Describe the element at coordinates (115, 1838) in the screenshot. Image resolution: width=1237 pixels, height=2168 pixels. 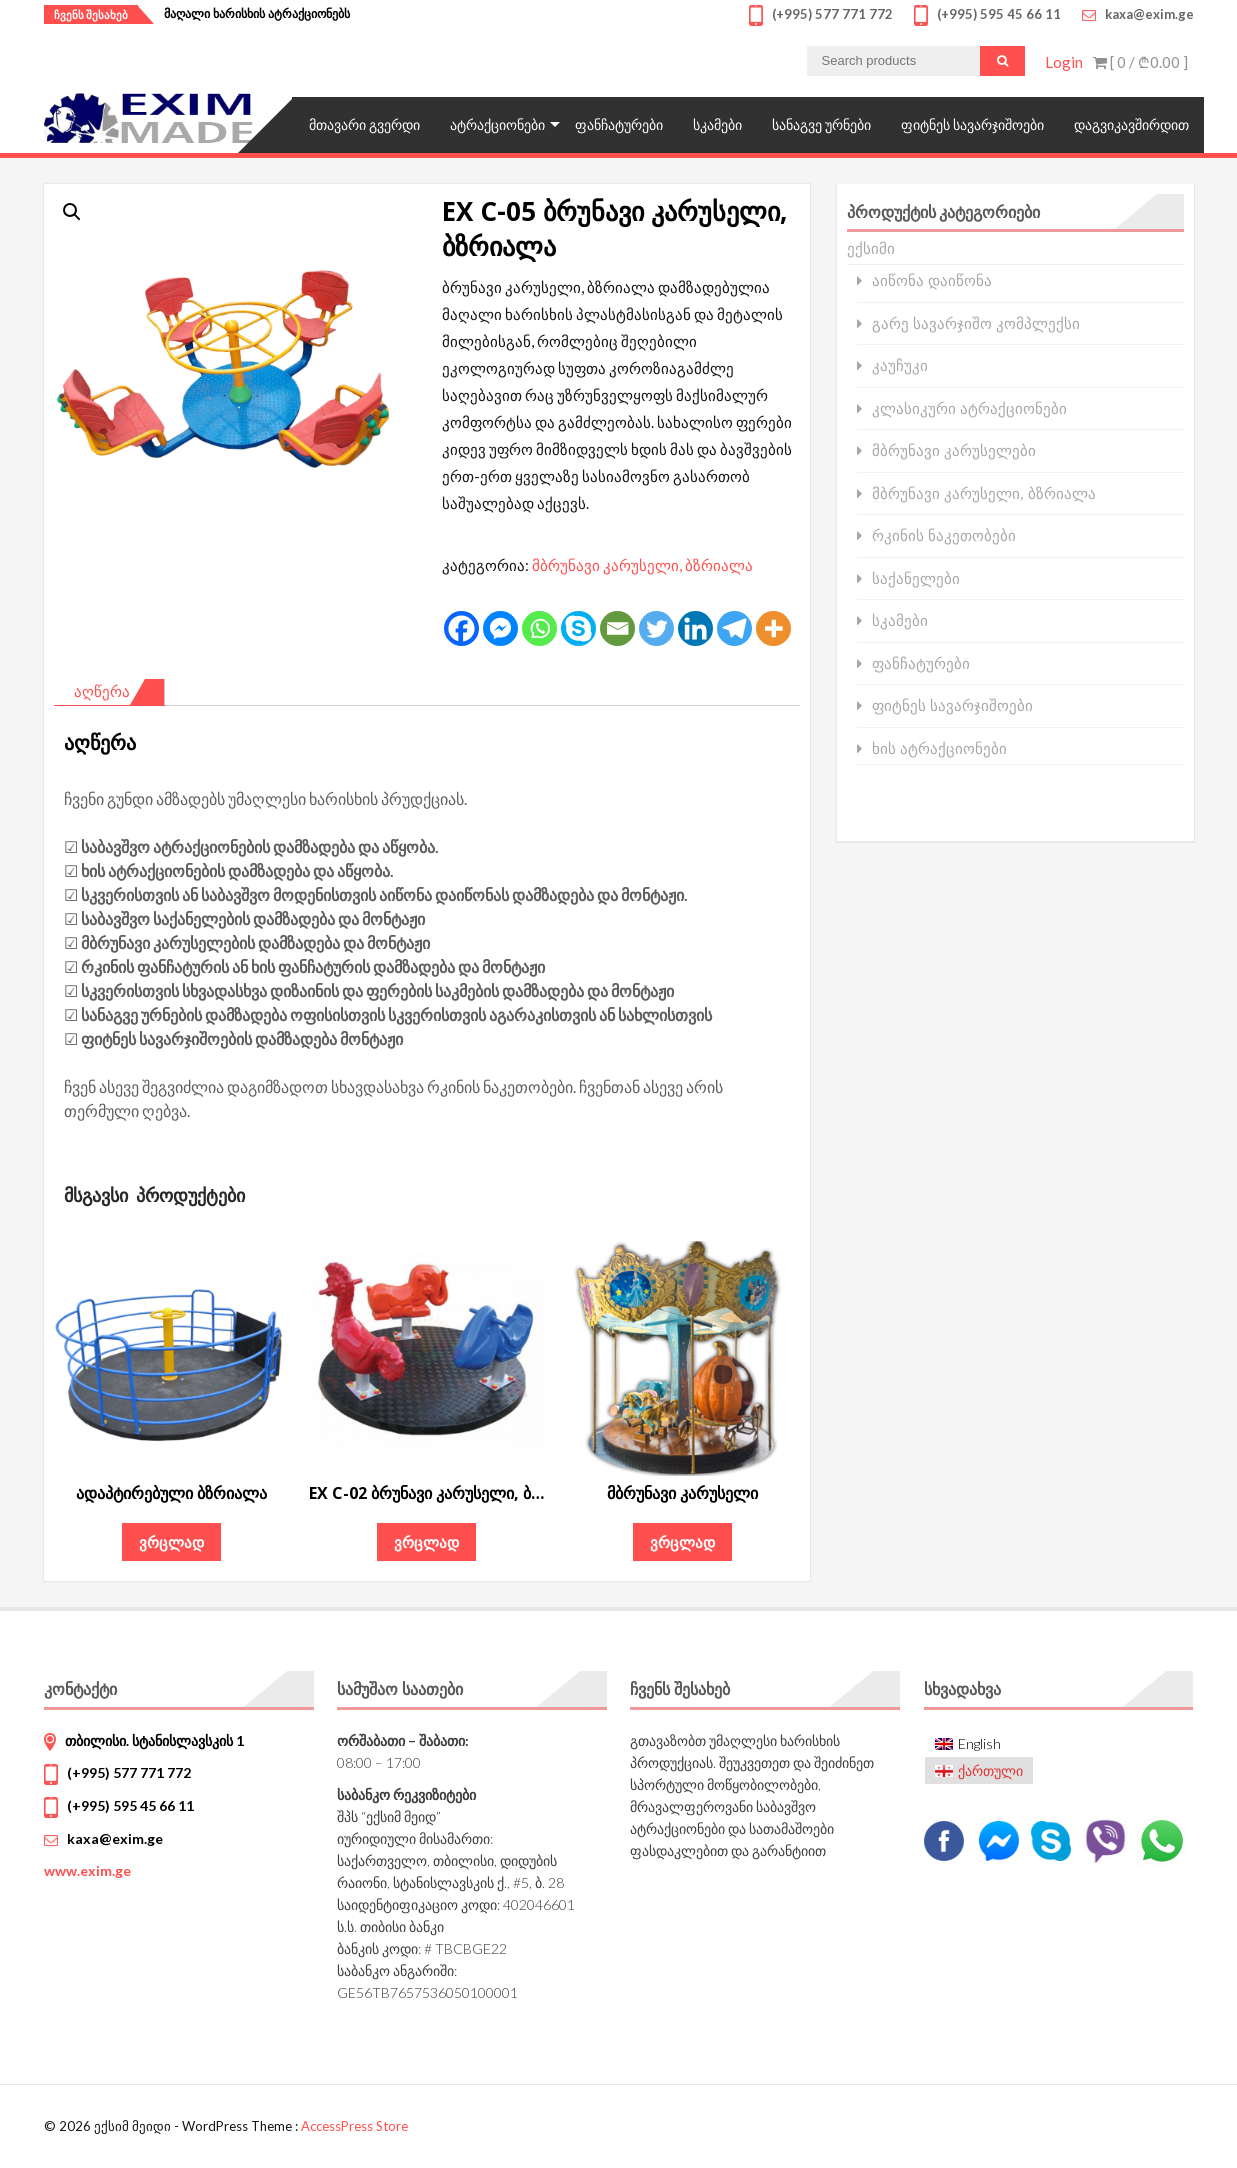
I see `kaxa@exim.ge` at that location.